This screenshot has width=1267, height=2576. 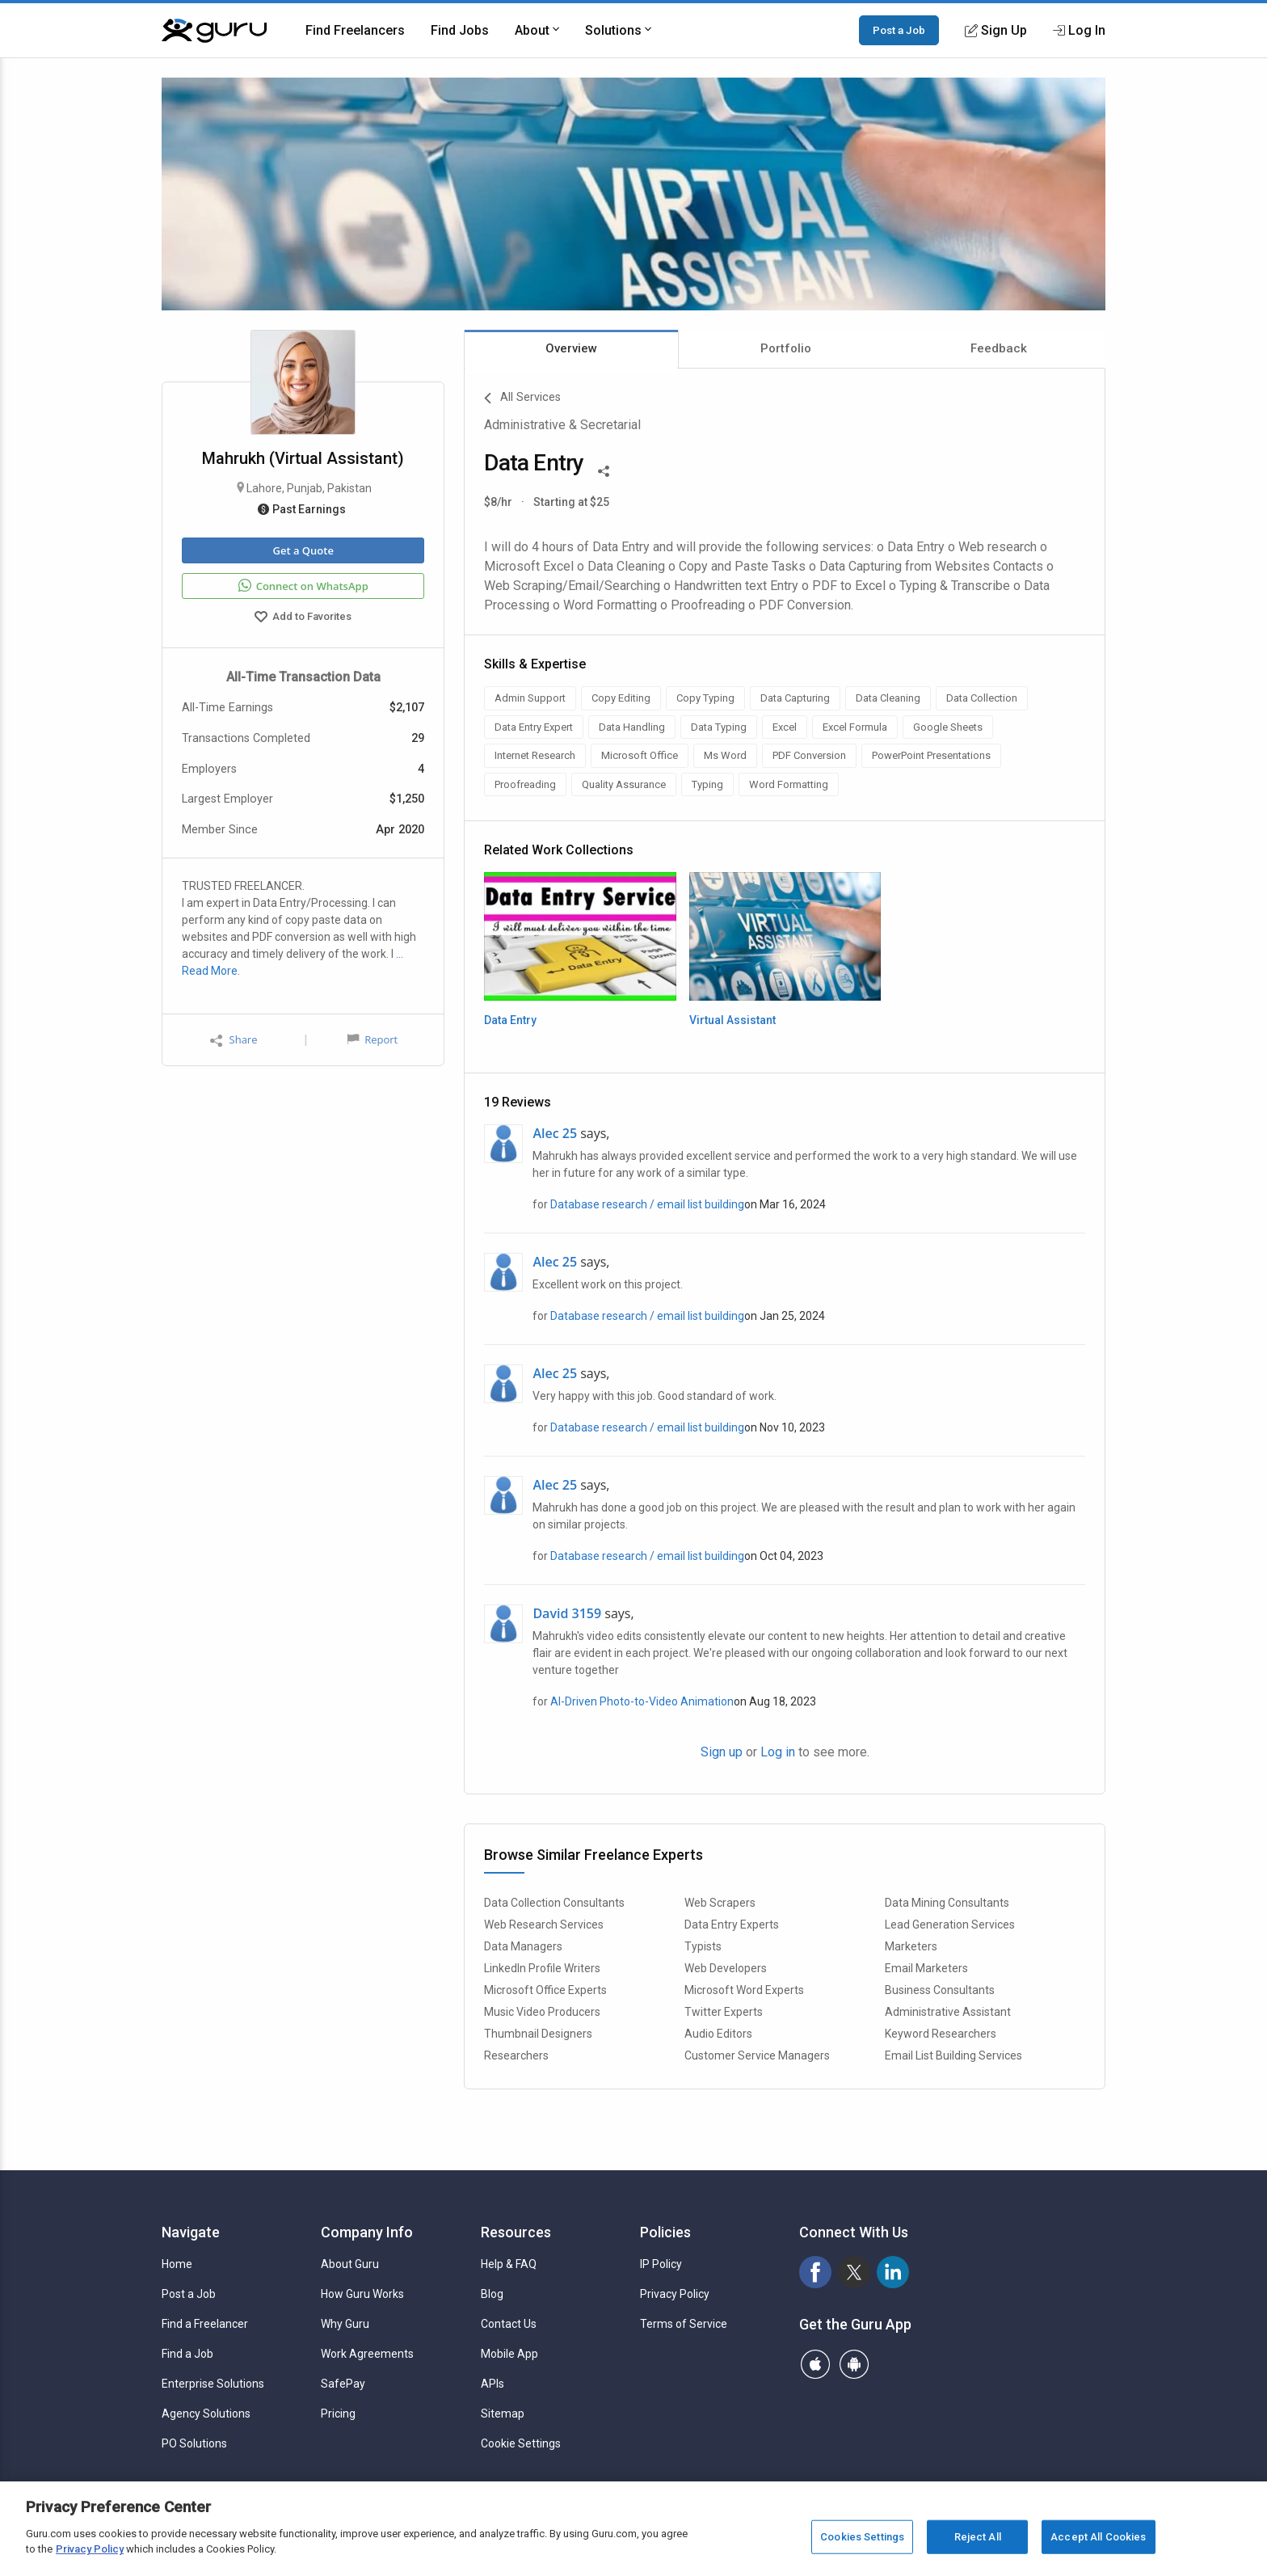 I want to click on Pricing, so click(x=338, y=2413).